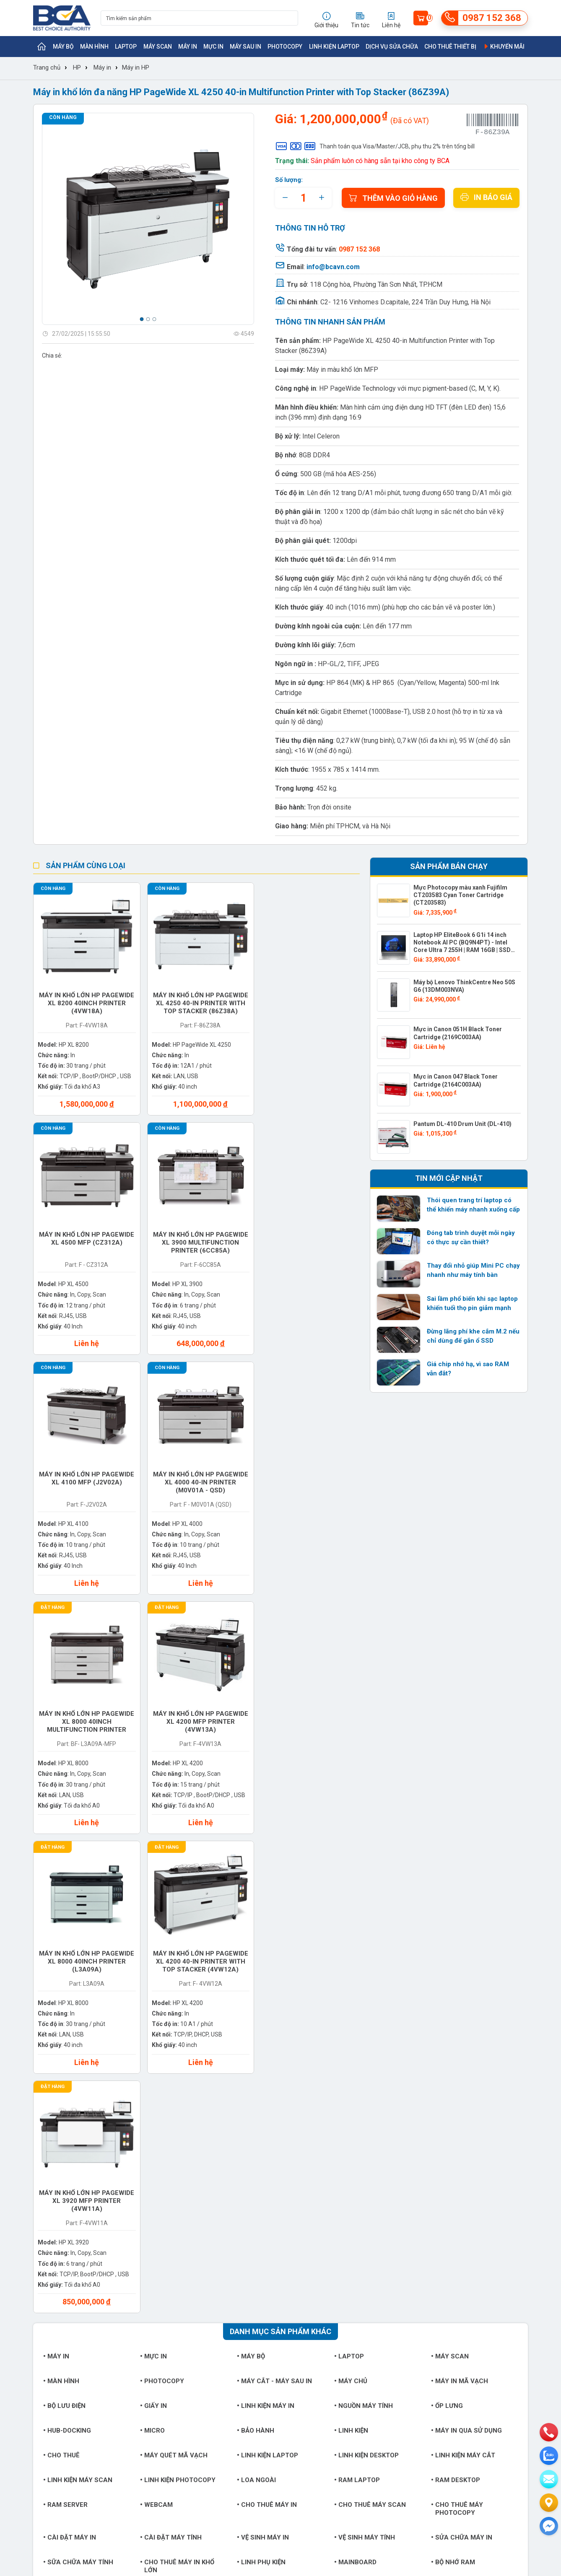 The image size is (561, 2576). I want to click on Phụ kiện khác, so click(69, 2129).